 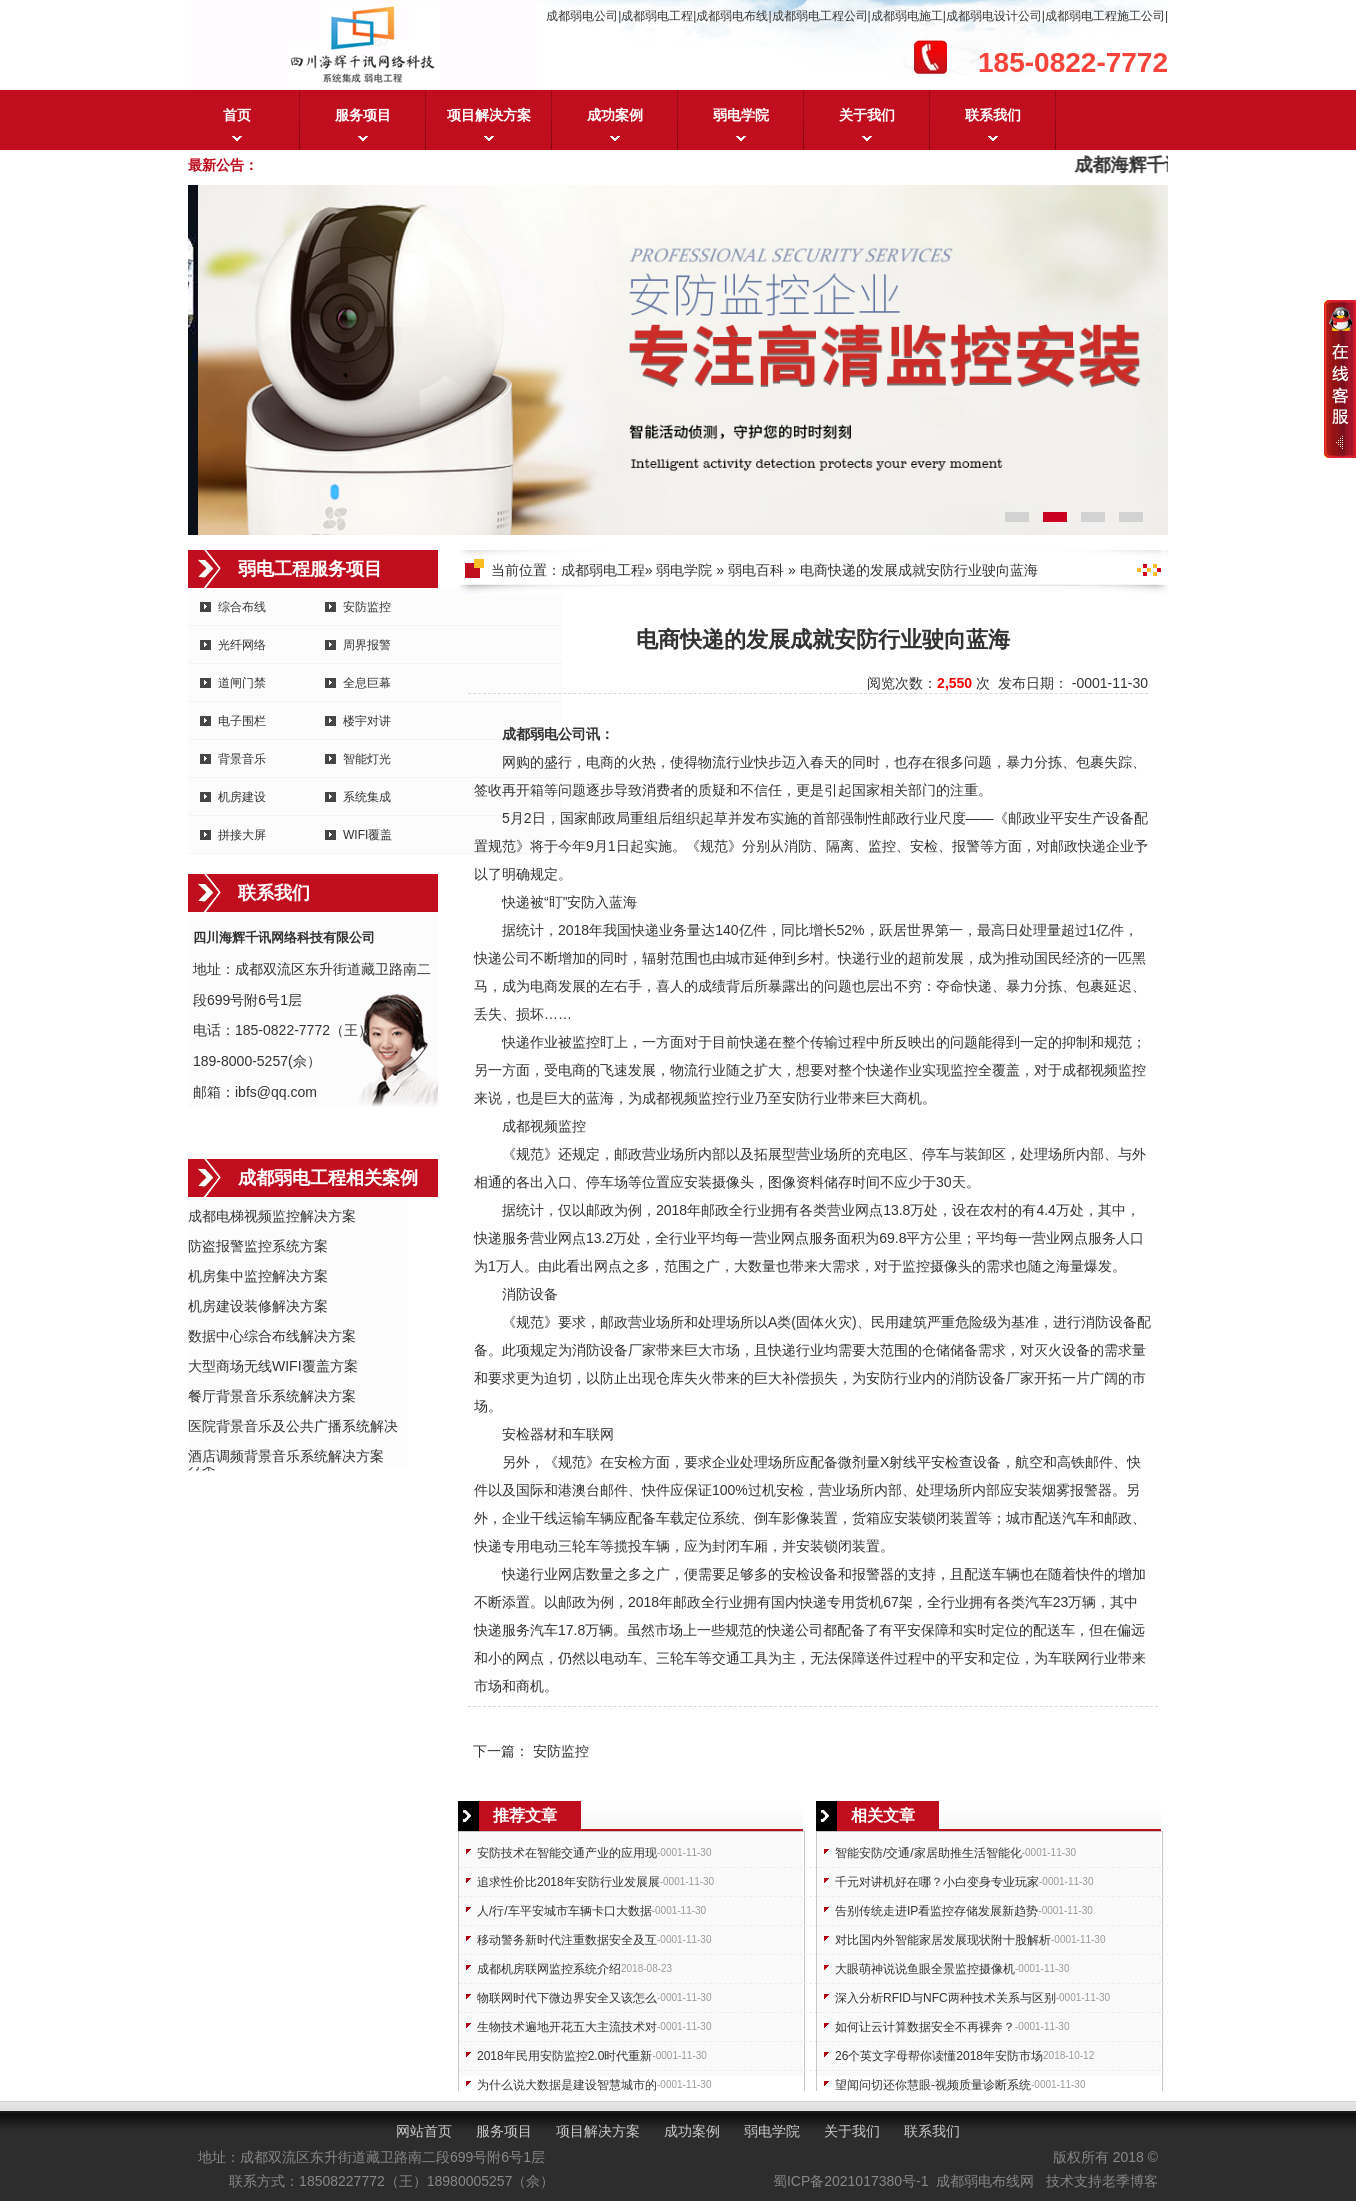 I want to click on 成功案例, so click(x=615, y=115).